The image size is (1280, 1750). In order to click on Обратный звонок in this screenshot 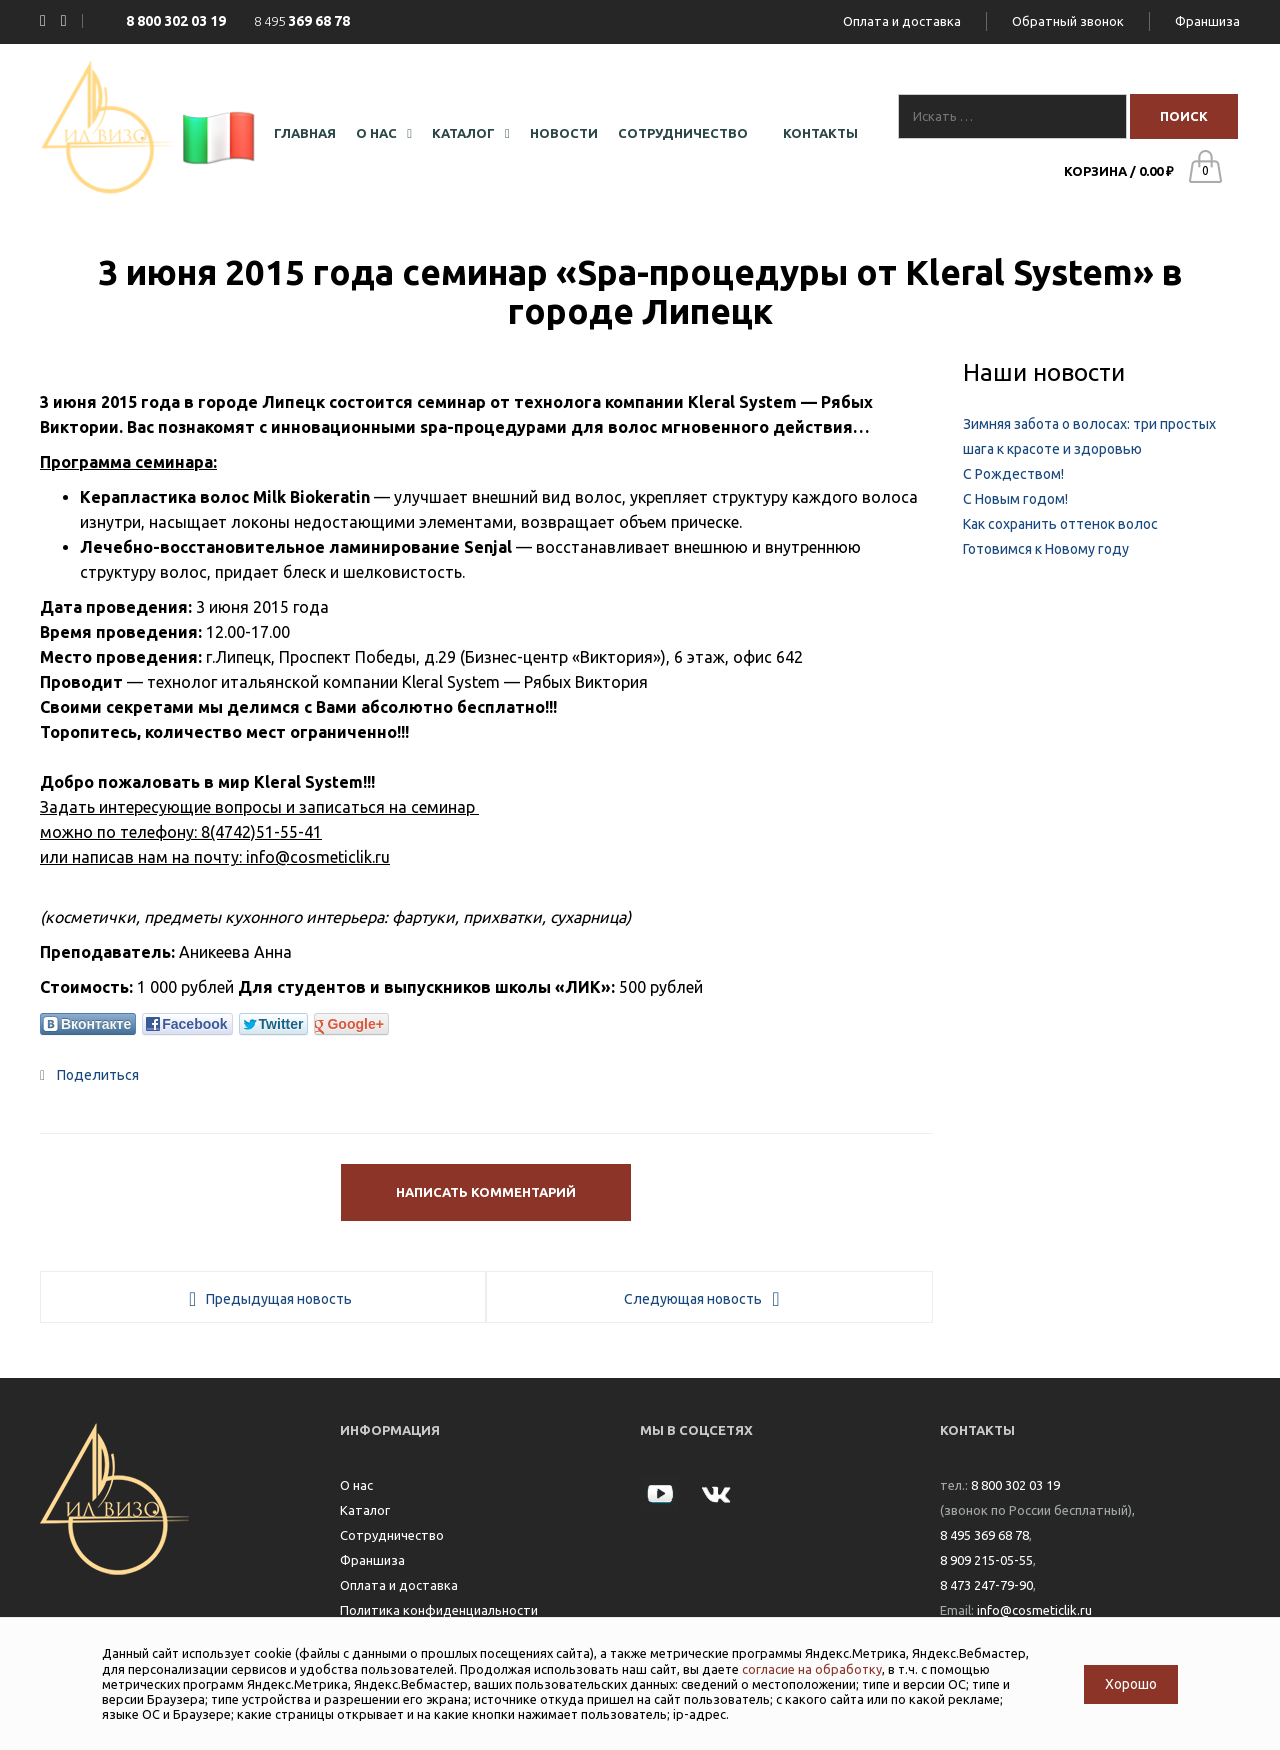, I will do `click(1068, 21)`.